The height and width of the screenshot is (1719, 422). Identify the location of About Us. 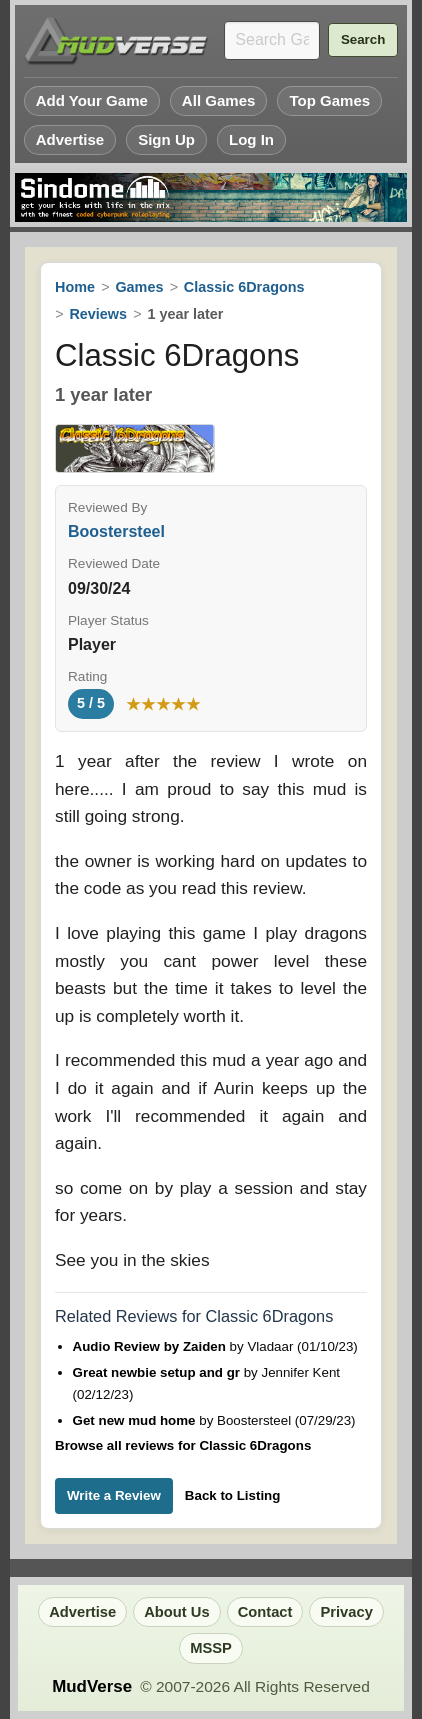
(176, 1612).